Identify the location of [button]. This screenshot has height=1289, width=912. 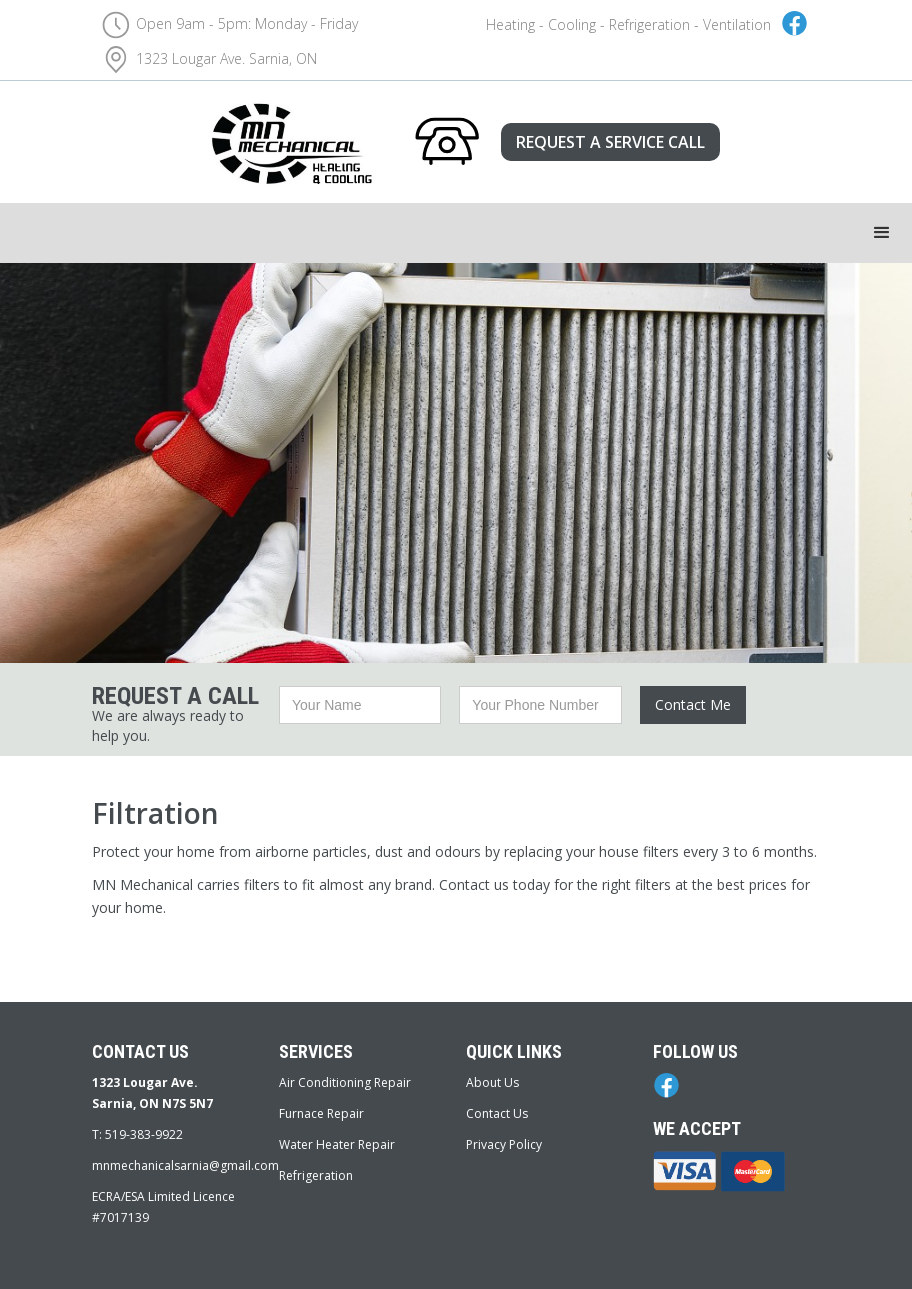
(882, 233).